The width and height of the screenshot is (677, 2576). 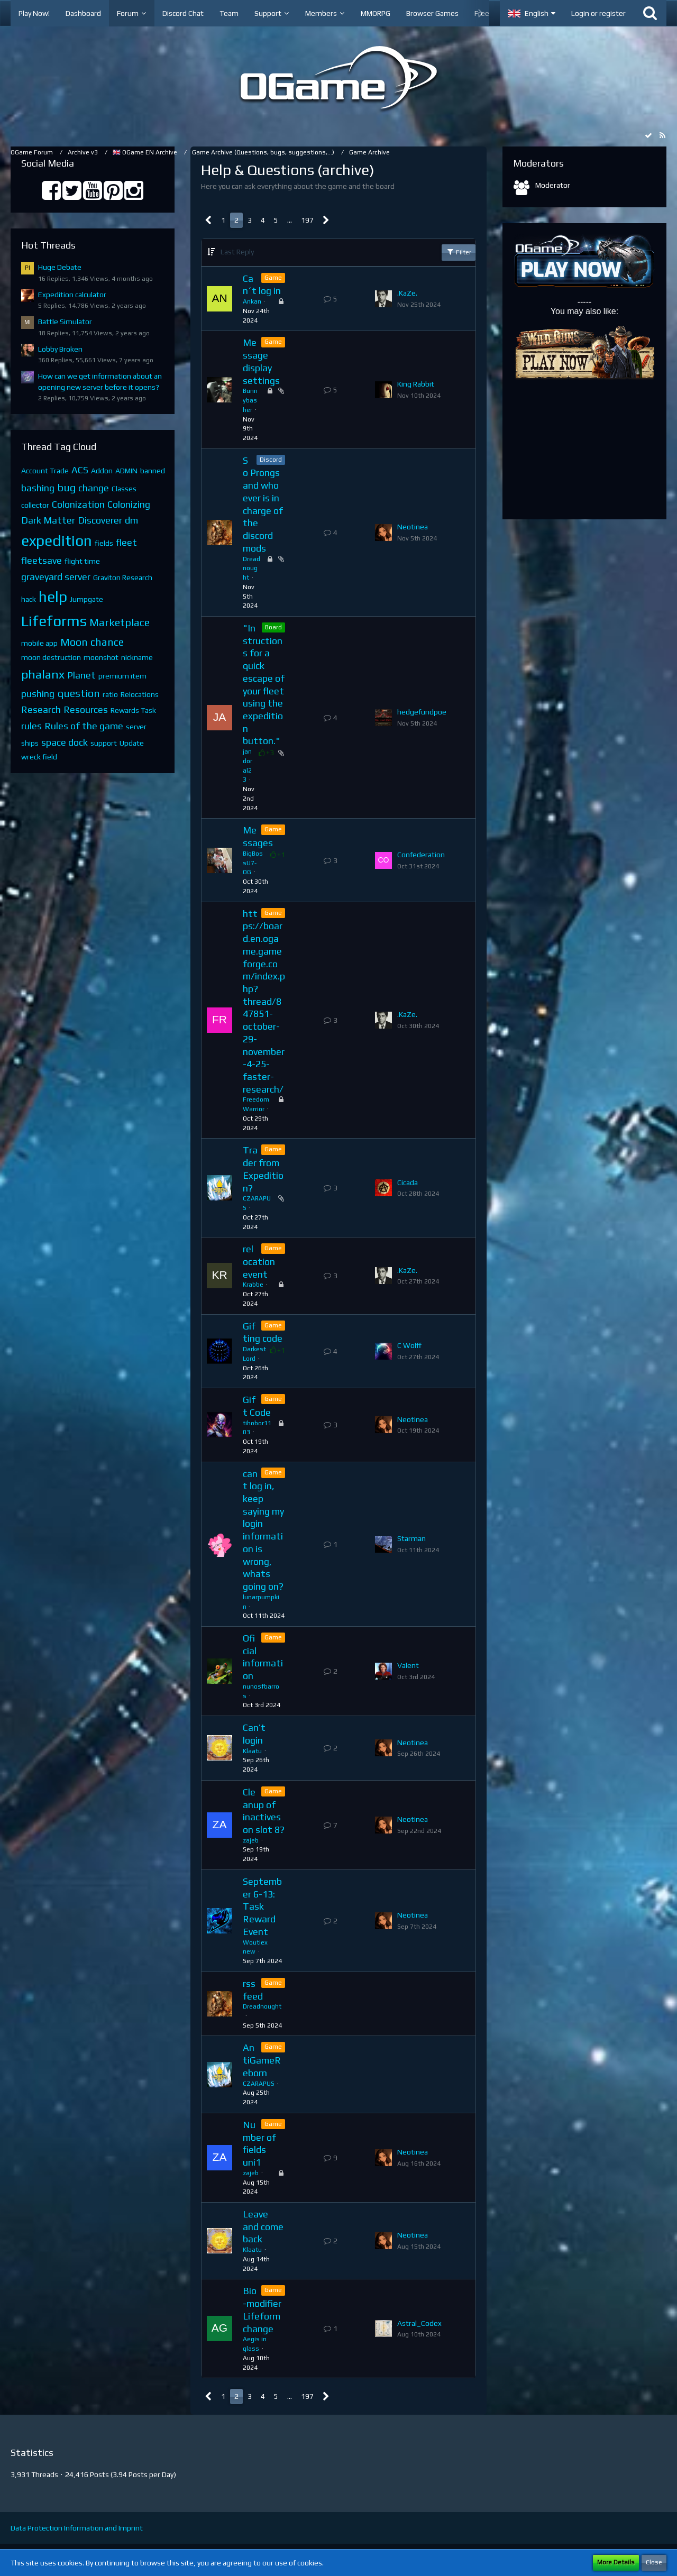 What do you see at coordinates (407, 293) in the screenshot?
I see `.KaZe.` at bounding box center [407, 293].